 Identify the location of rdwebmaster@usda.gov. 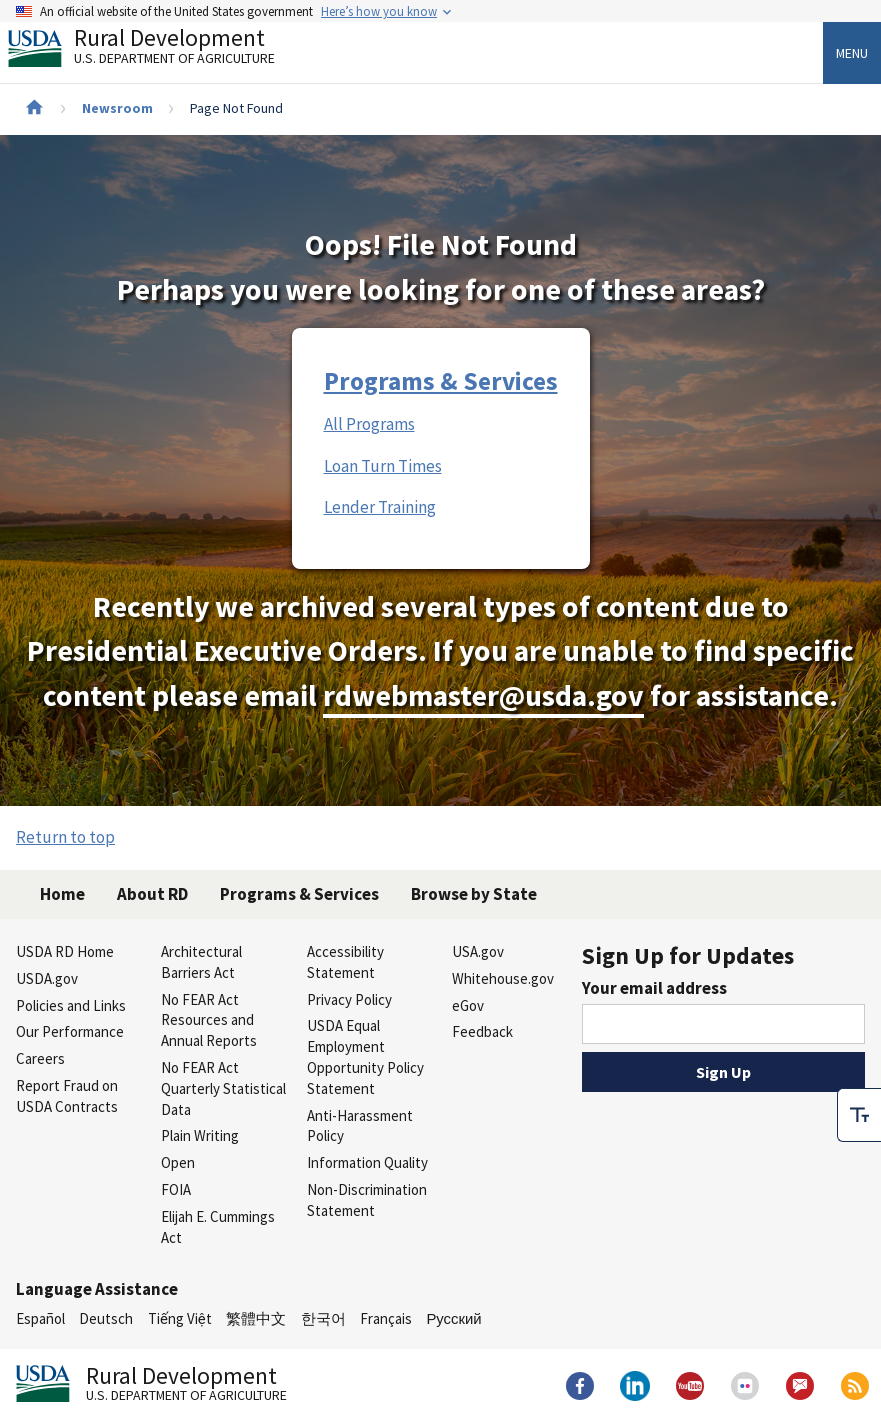
(483, 695).